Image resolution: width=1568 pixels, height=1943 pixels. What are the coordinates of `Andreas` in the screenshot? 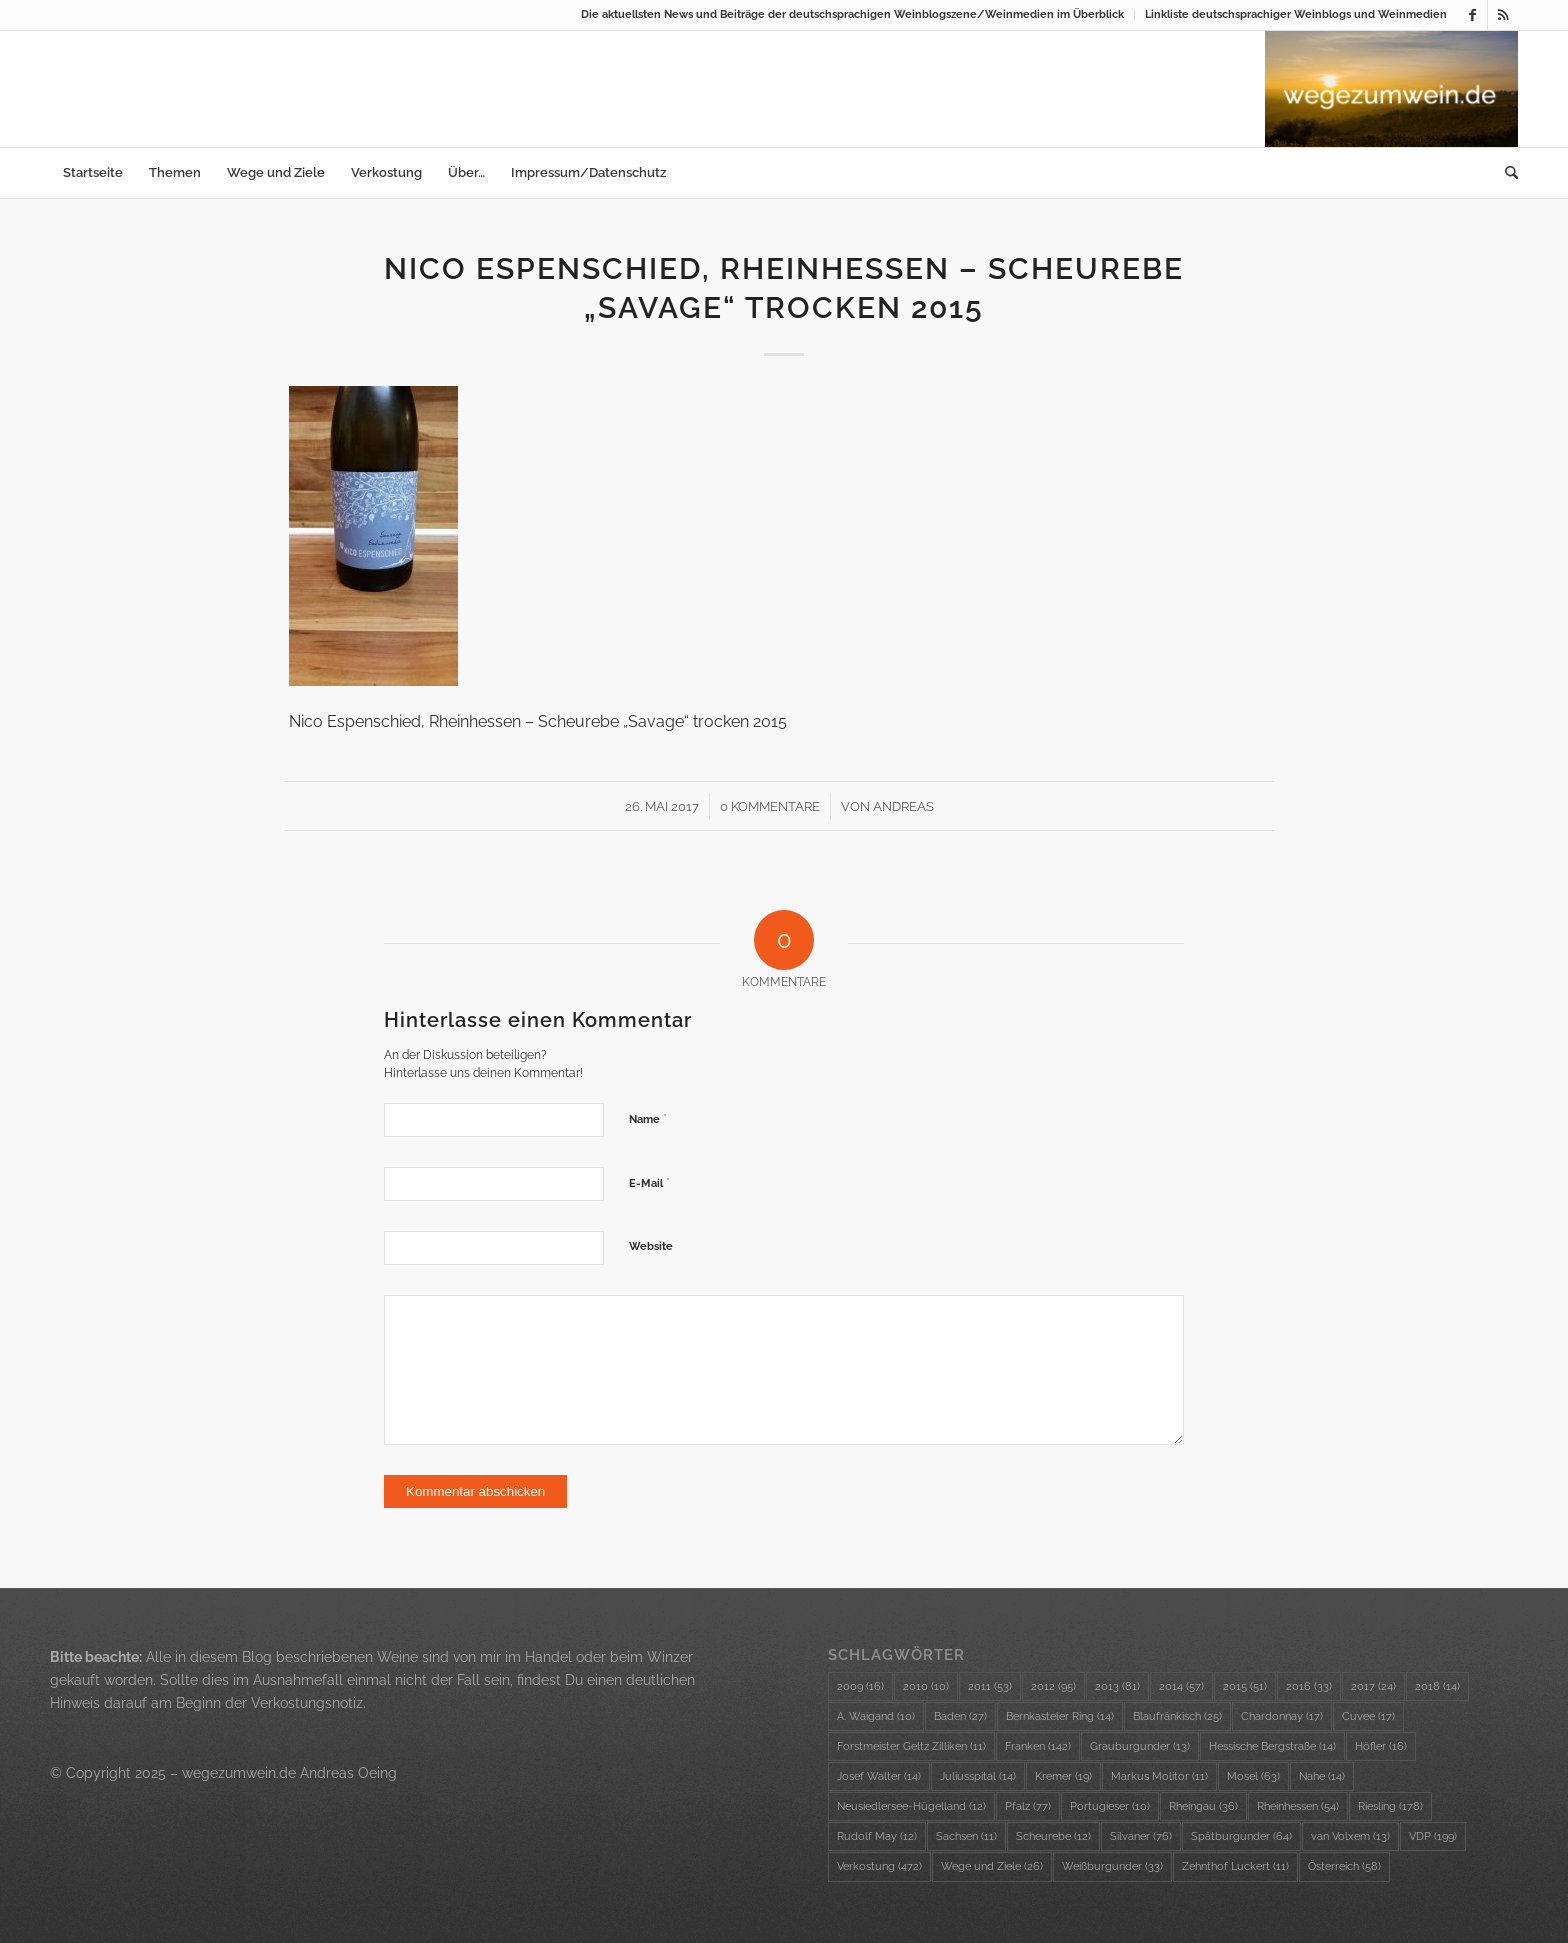 It's located at (903, 806).